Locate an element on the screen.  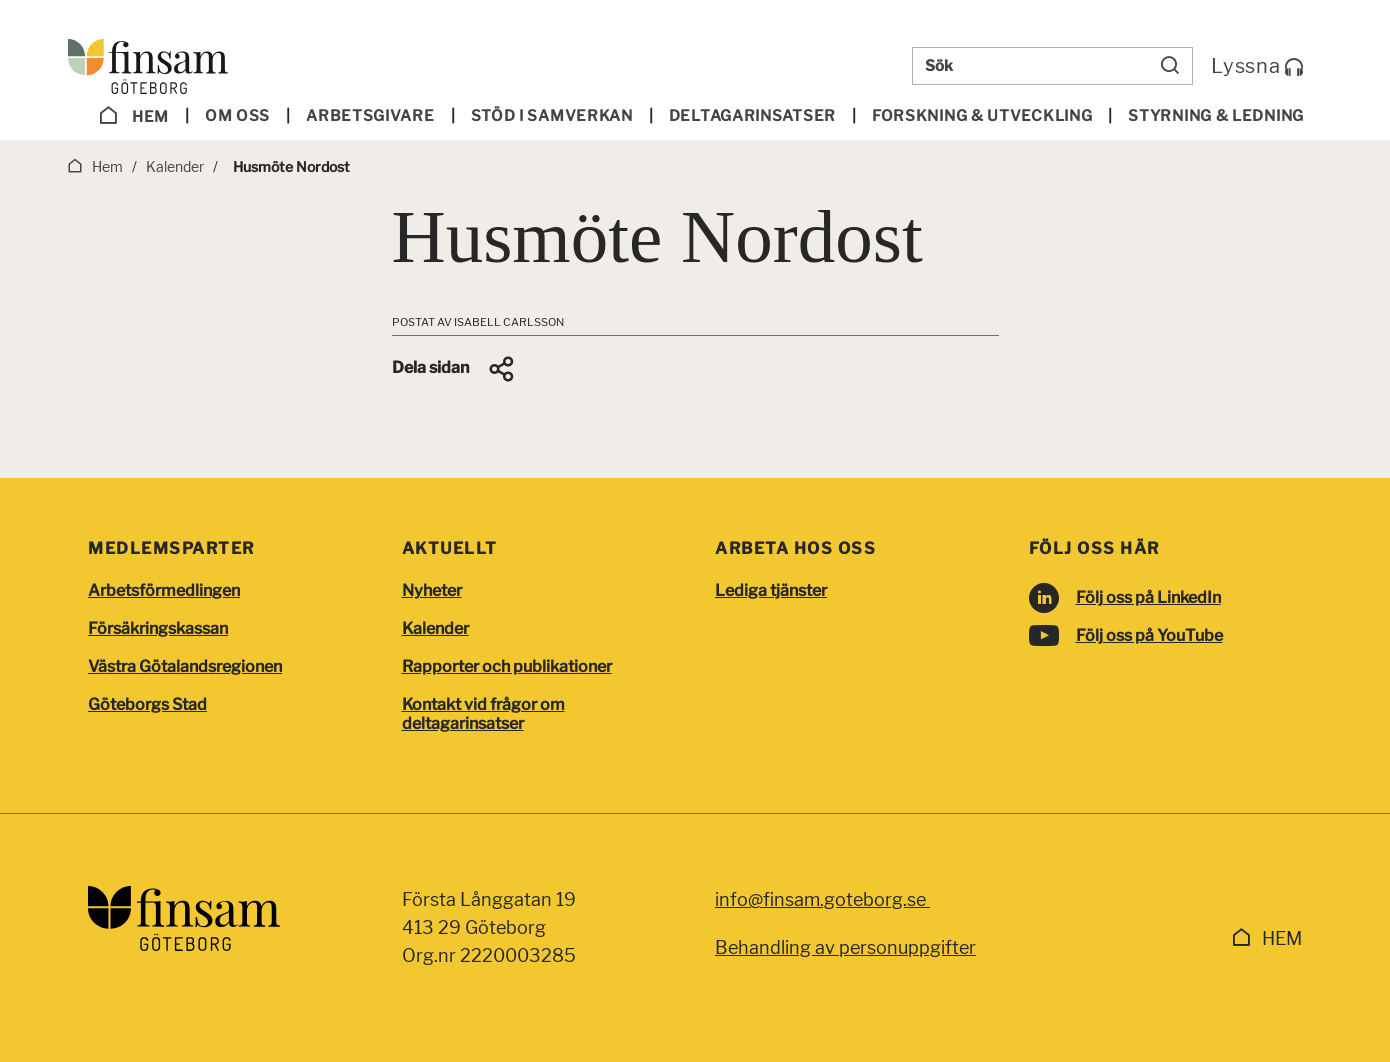
Hem is located at coordinates (134, 116).